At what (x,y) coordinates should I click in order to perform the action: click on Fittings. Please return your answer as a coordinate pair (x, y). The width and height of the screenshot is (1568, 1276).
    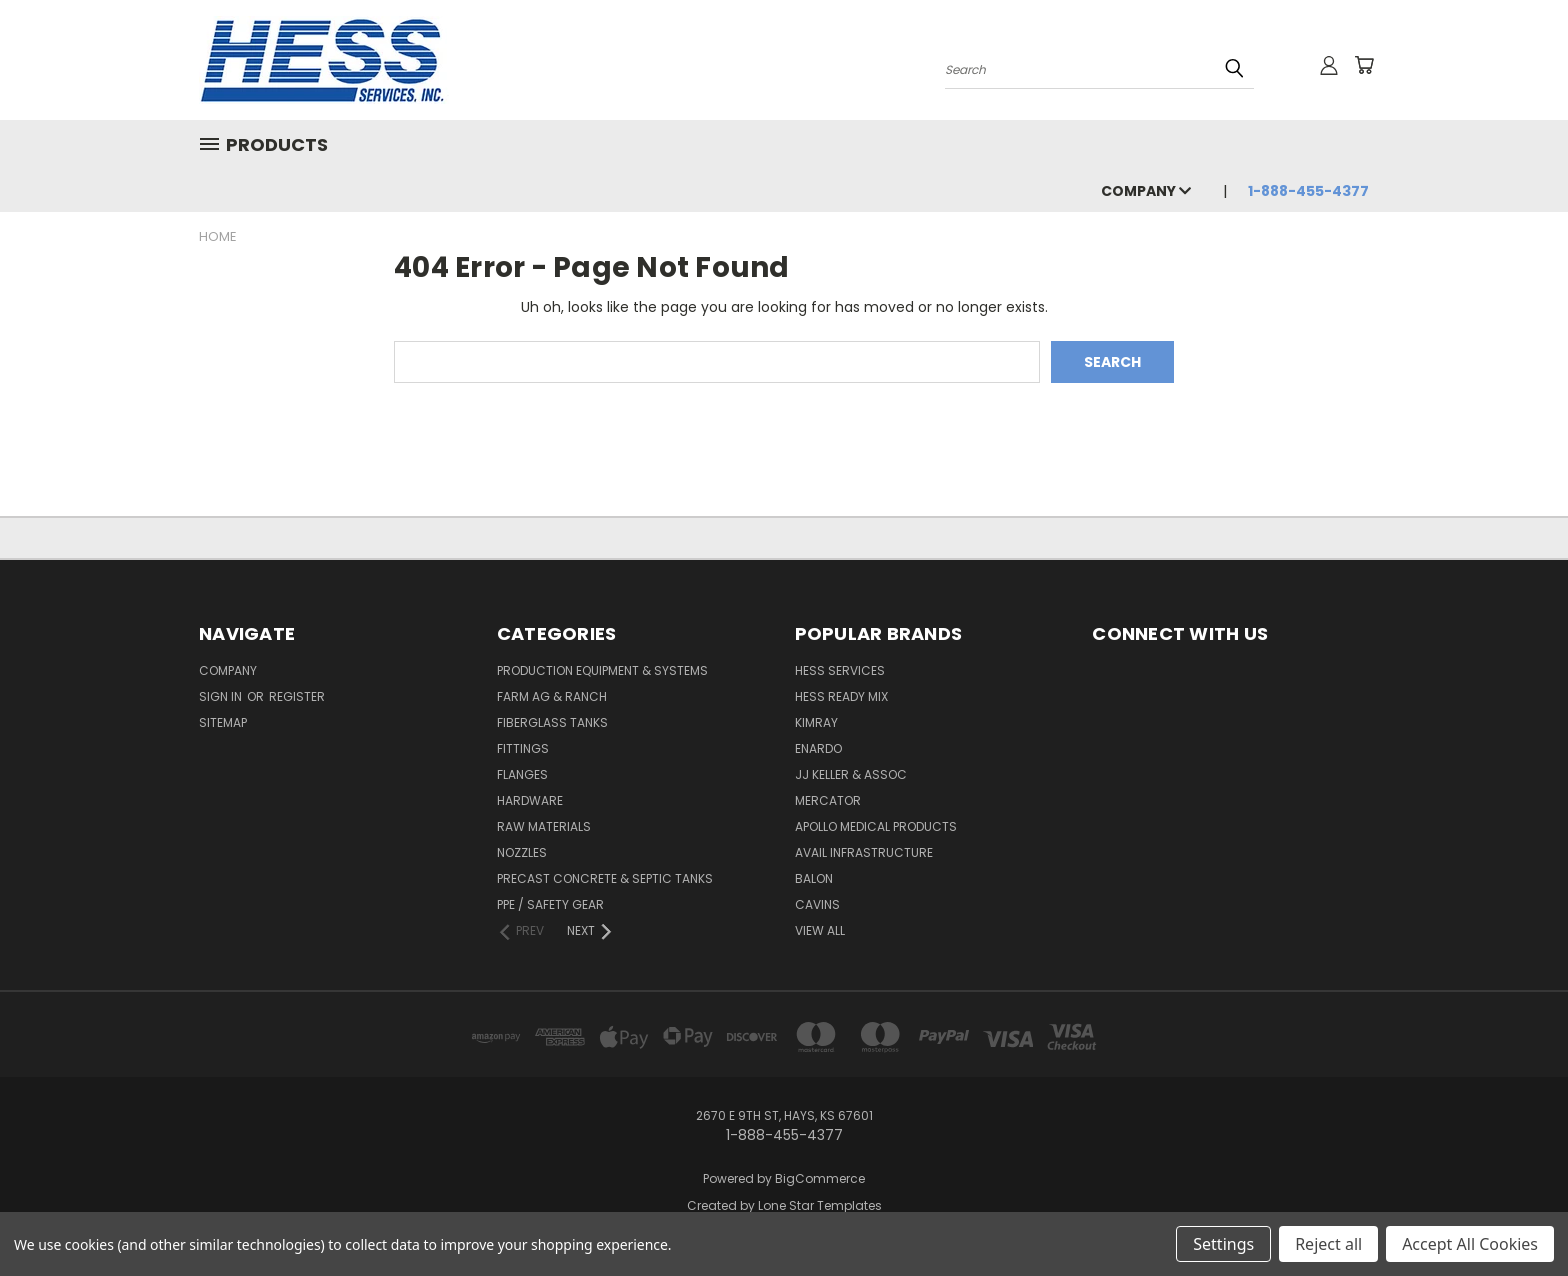
    Looking at the image, I should click on (523, 748).